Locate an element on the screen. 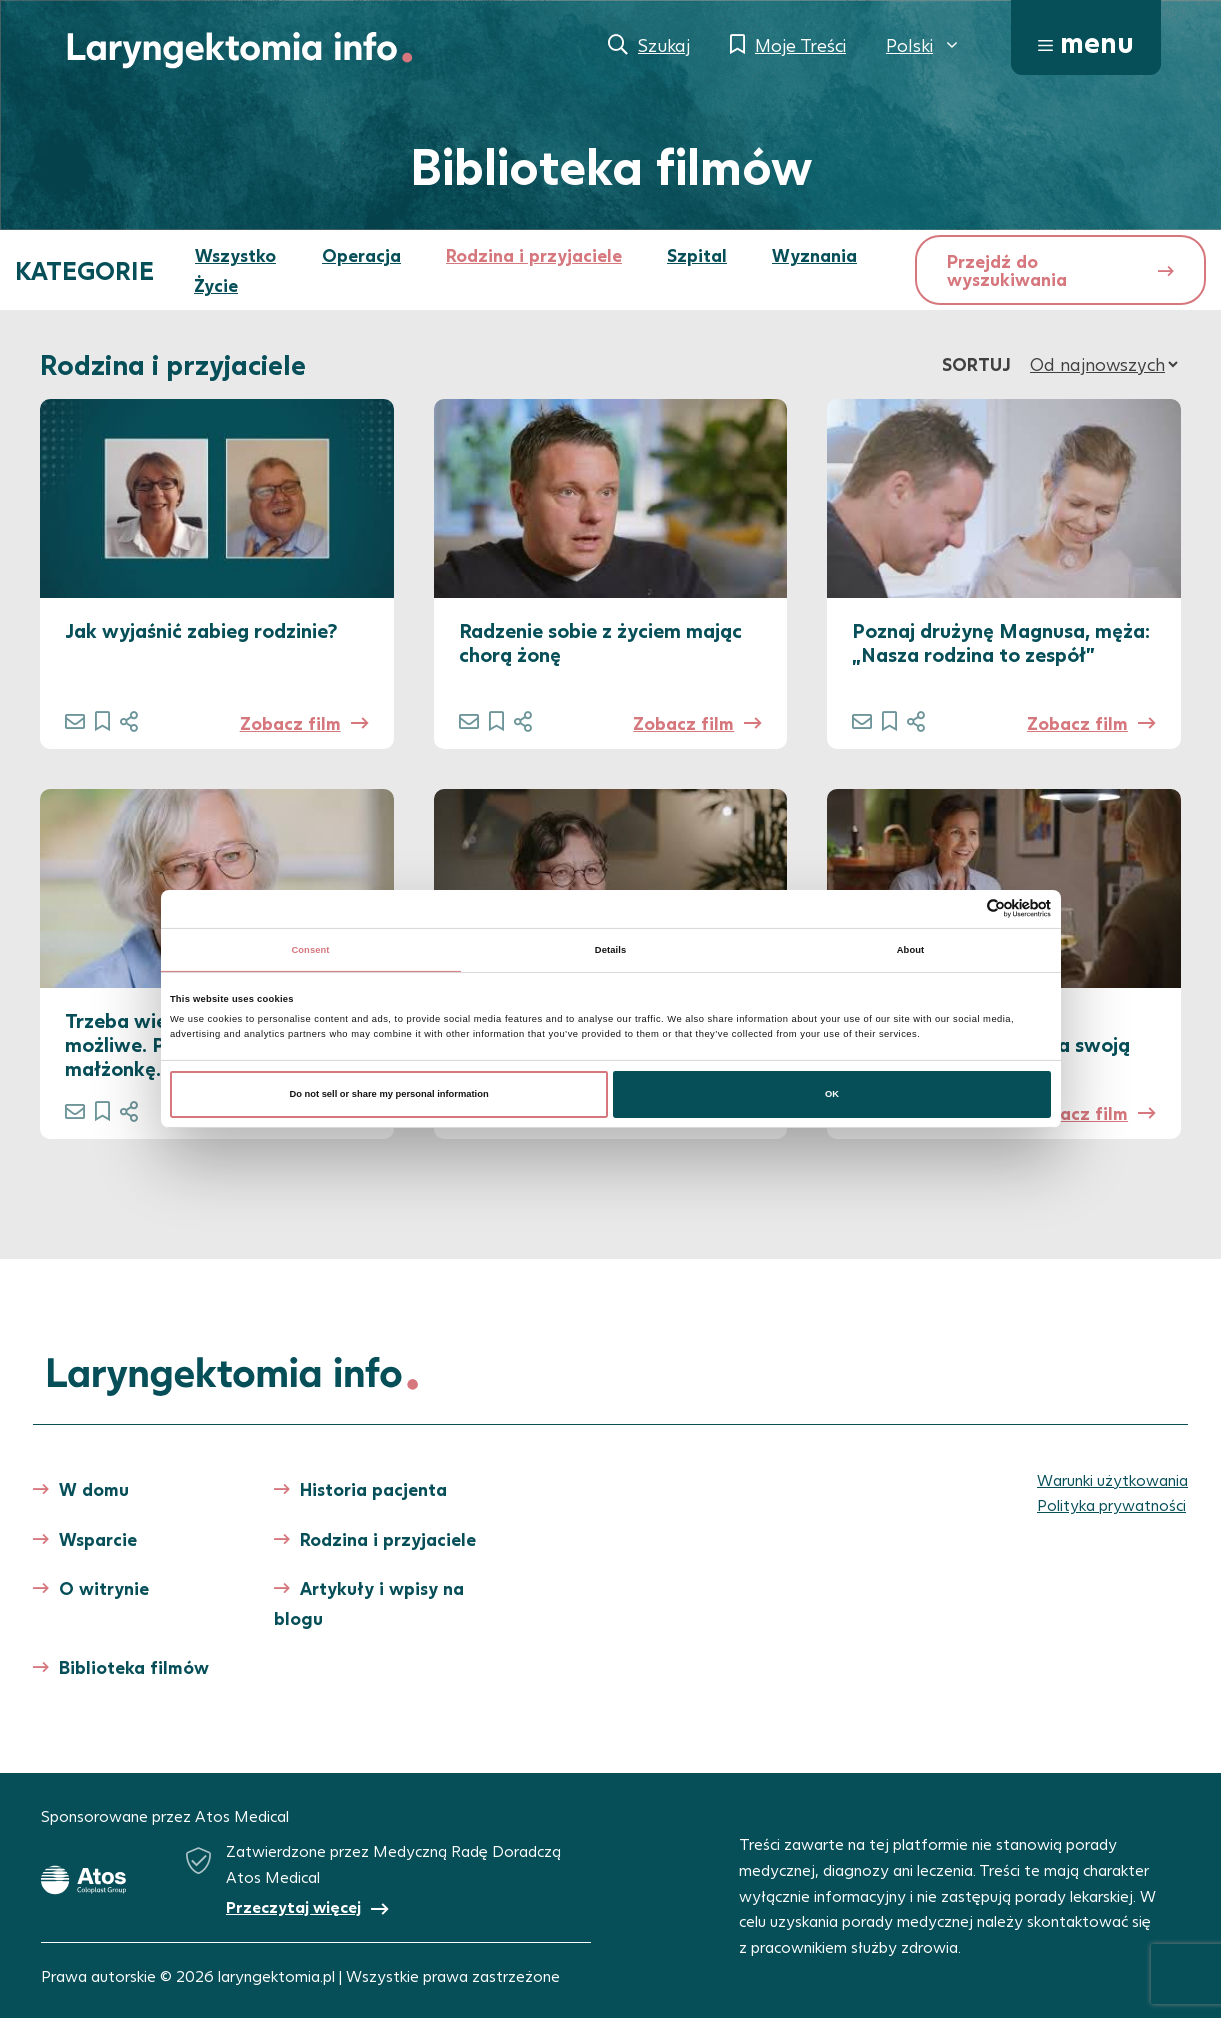 The height and width of the screenshot is (2018, 1221). Historia pacjenta is located at coordinates (373, 1489).